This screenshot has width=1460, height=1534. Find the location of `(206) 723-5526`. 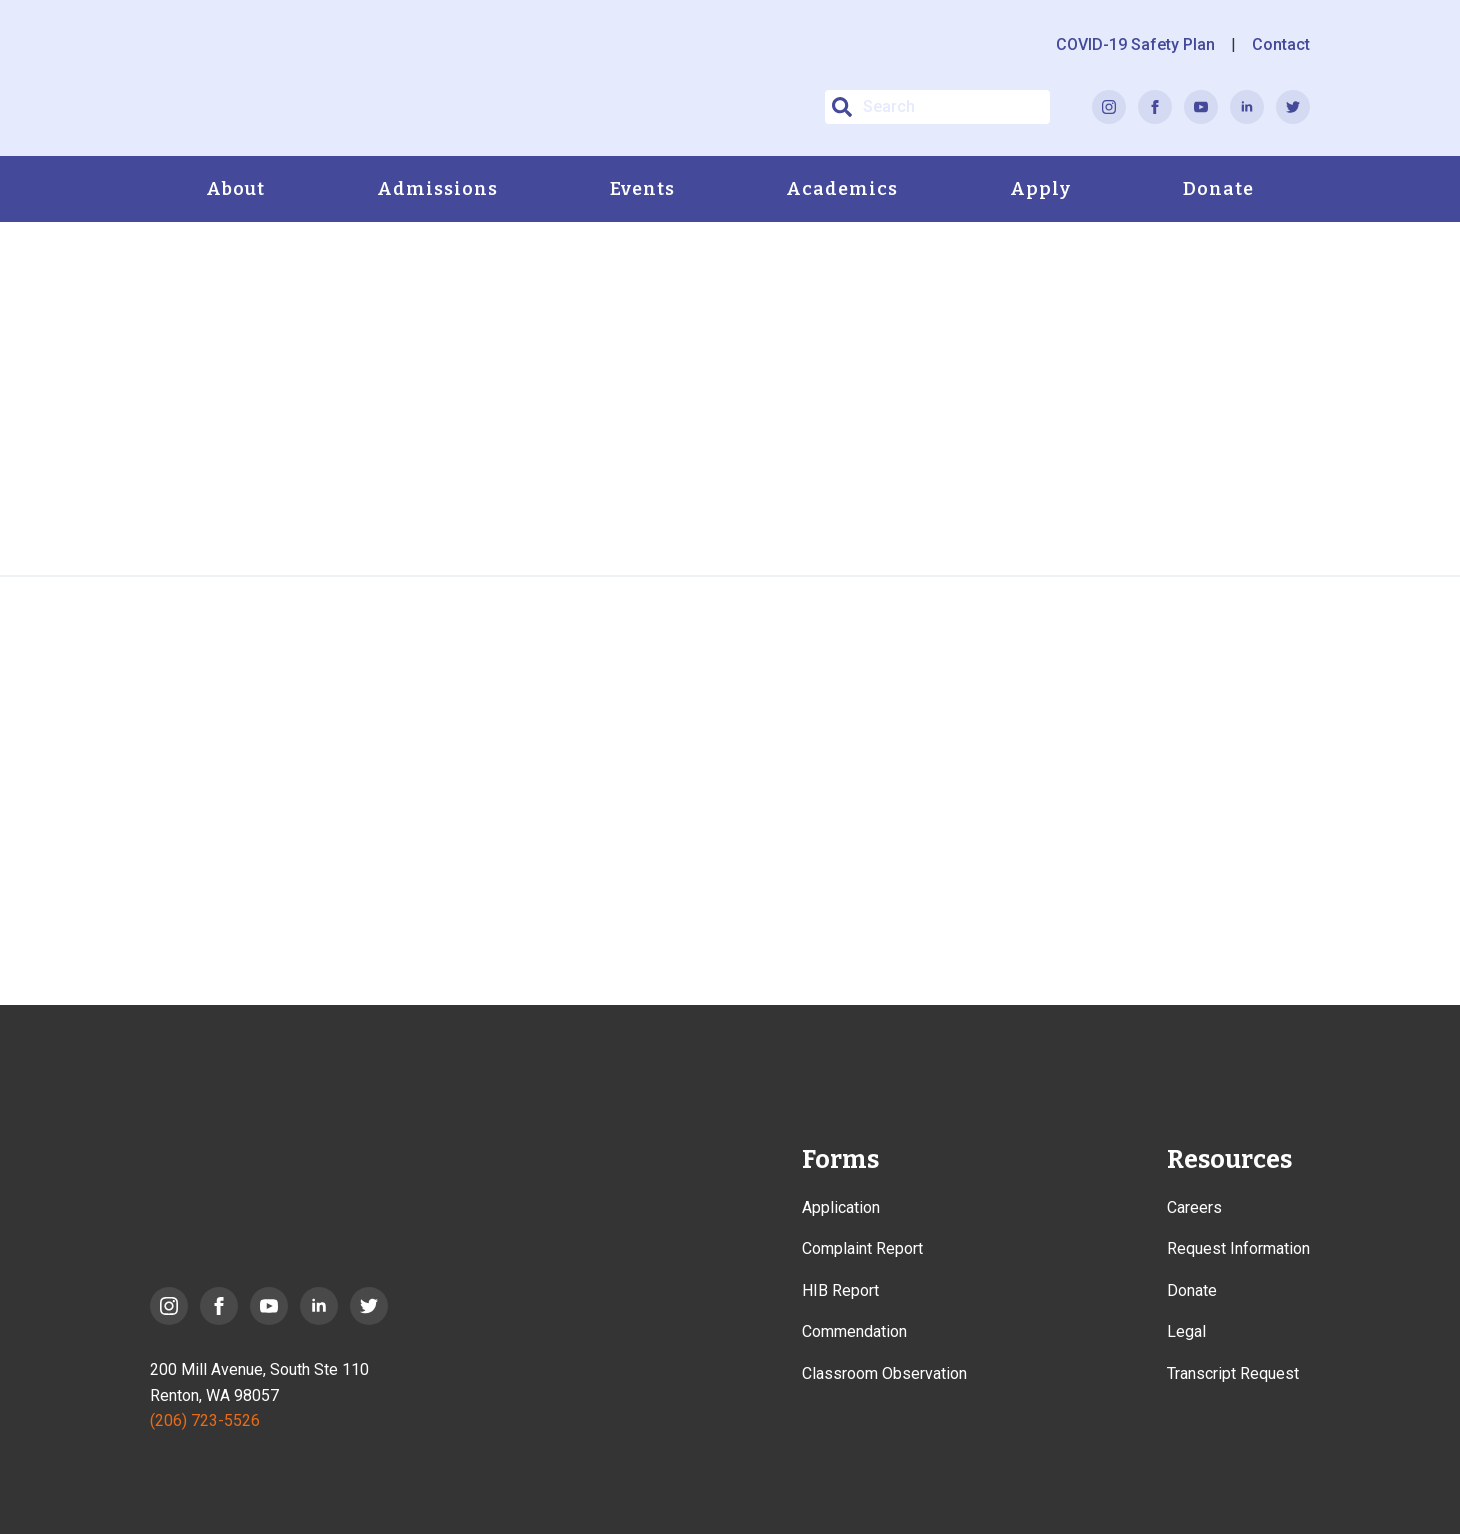

(206) 723-5526 is located at coordinates (205, 1420).